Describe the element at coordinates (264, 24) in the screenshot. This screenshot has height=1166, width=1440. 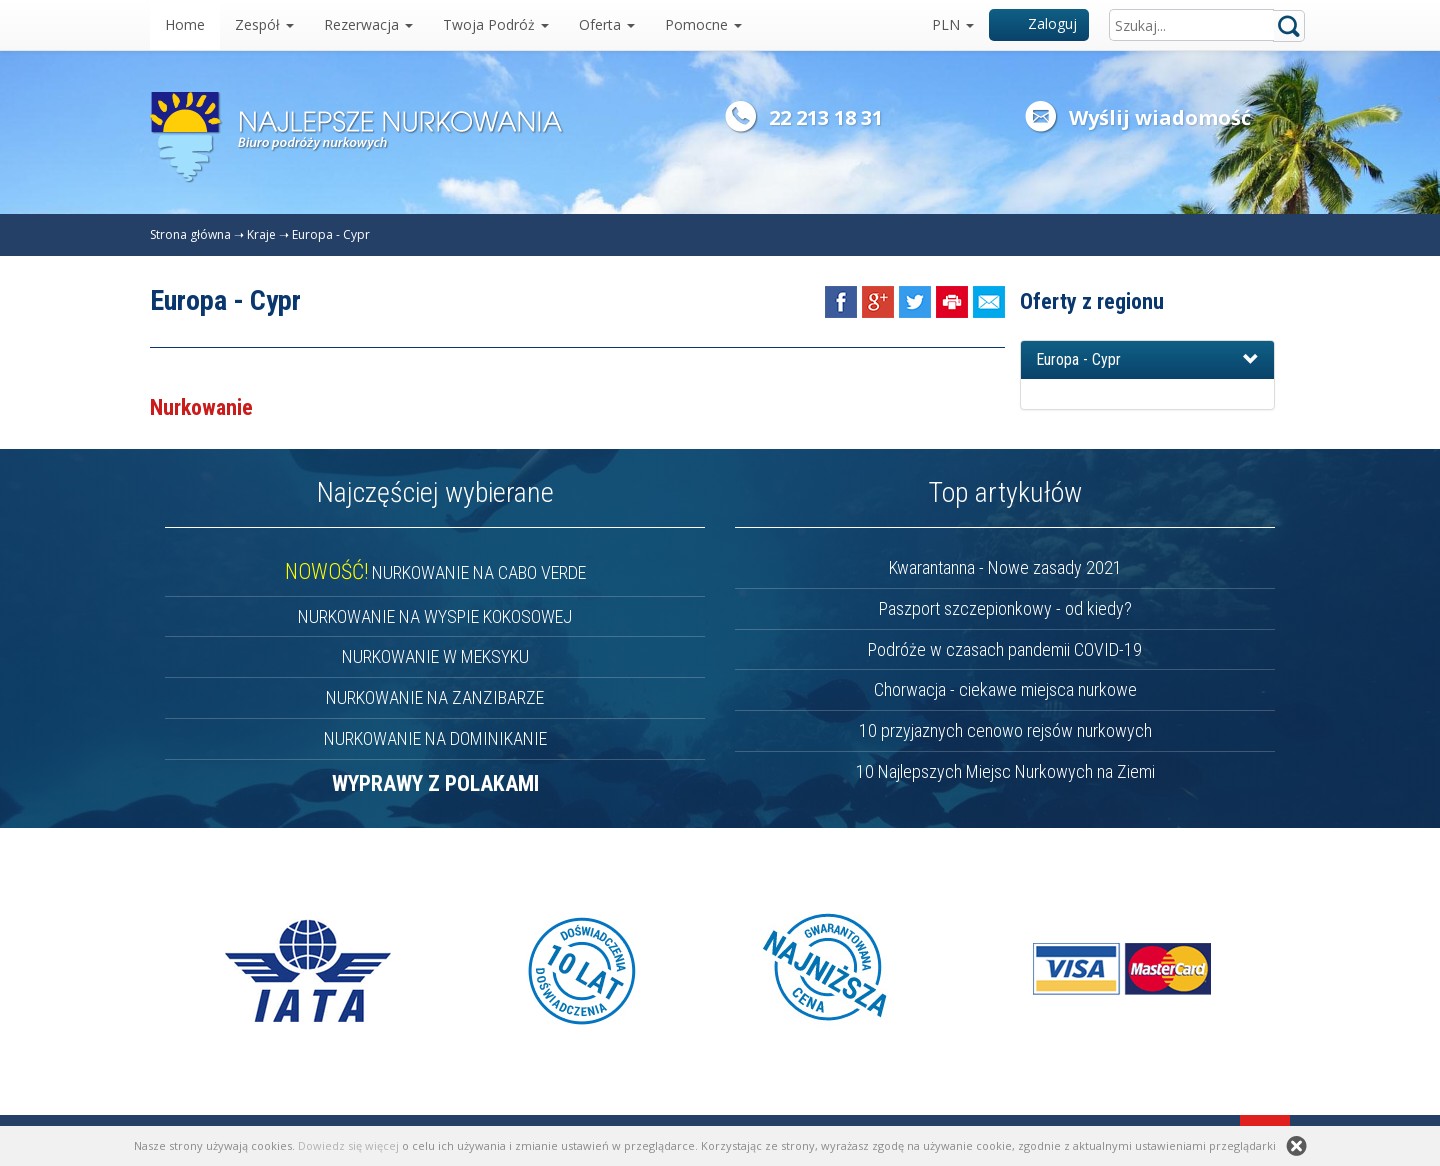
I see `Zespół [button]` at that location.